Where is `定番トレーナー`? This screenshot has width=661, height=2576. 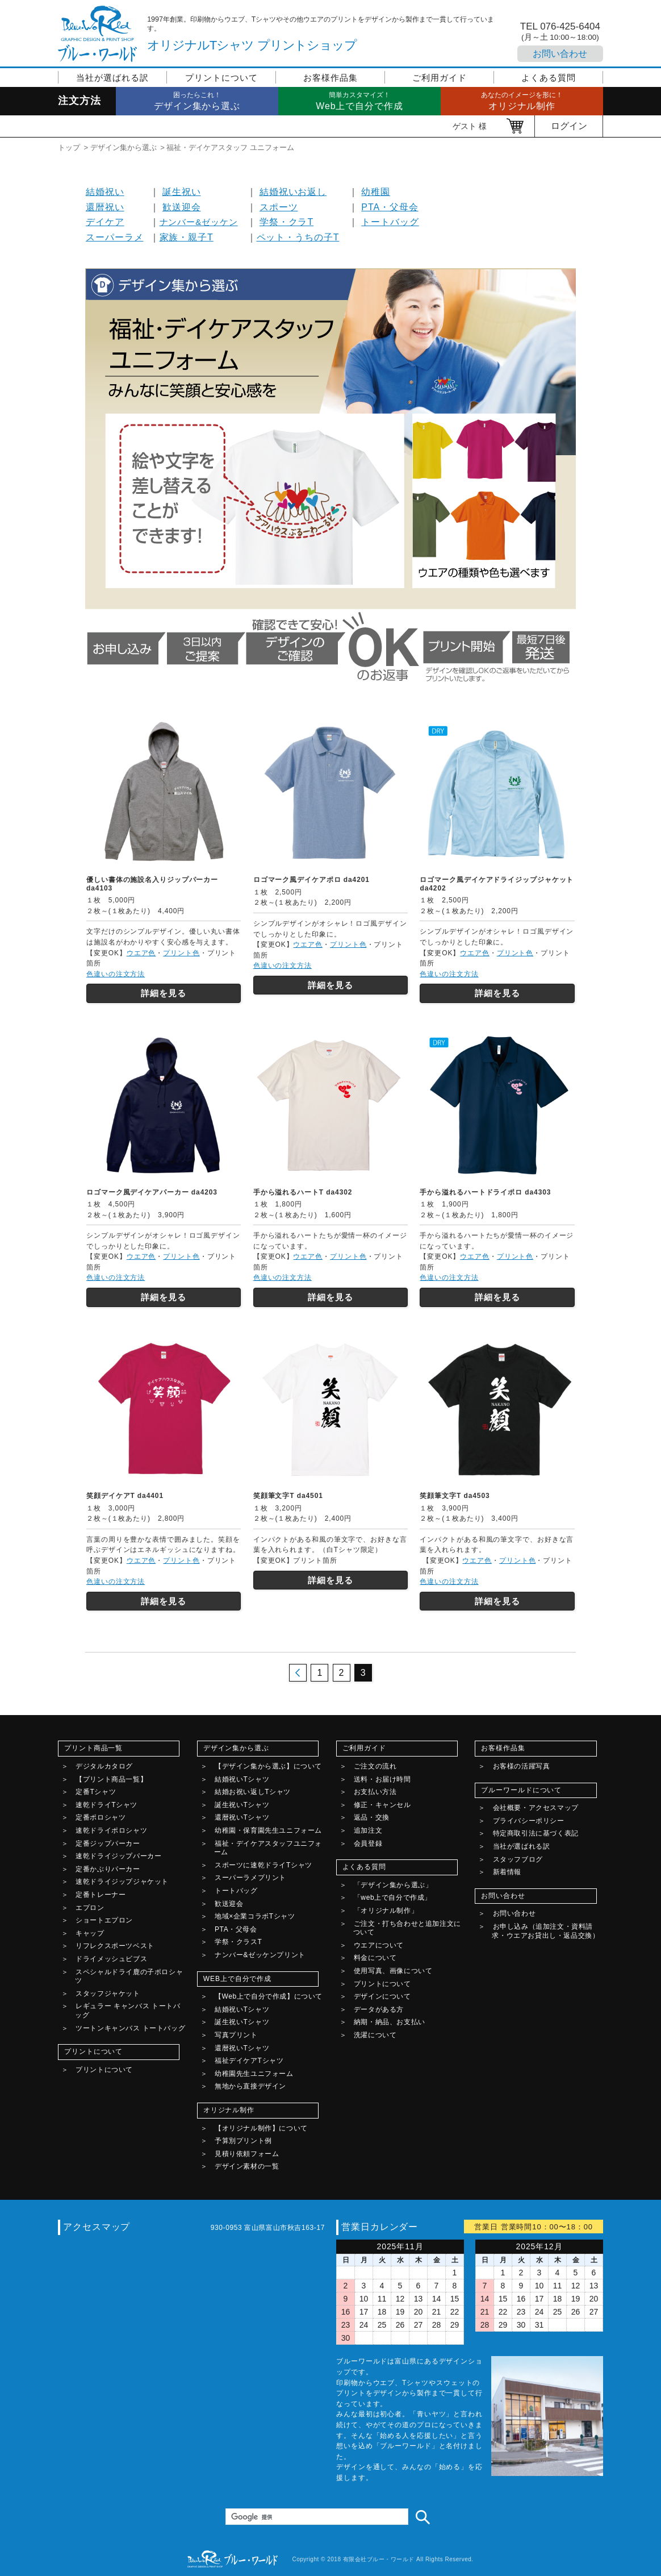 定番トレーナー is located at coordinates (100, 1895).